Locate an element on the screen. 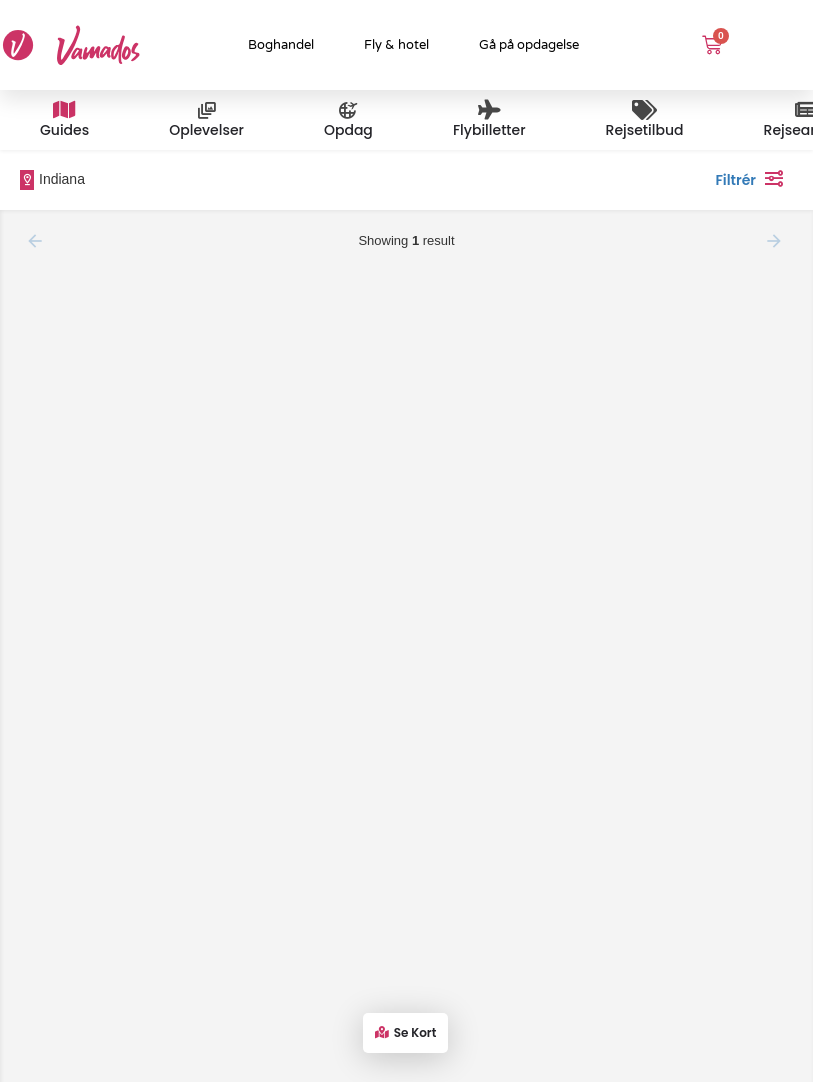 The width and height of the screenshot is (813, 1082). Gå på opdagelse is located at coordinates (529, 45).